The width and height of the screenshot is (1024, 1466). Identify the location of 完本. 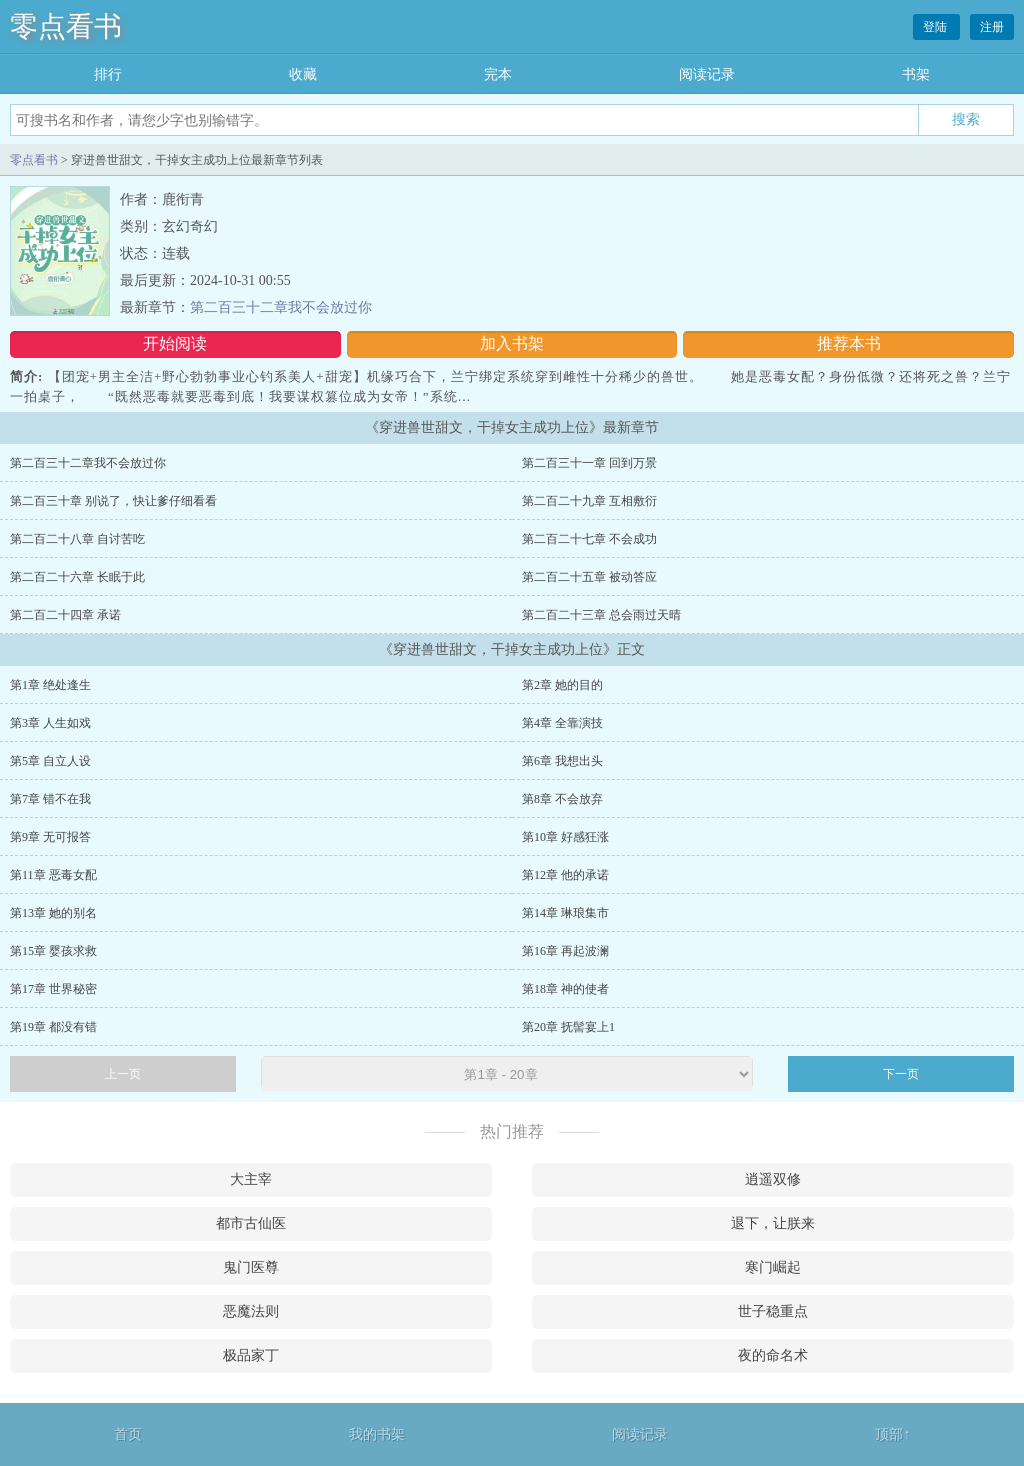
(498, 74).